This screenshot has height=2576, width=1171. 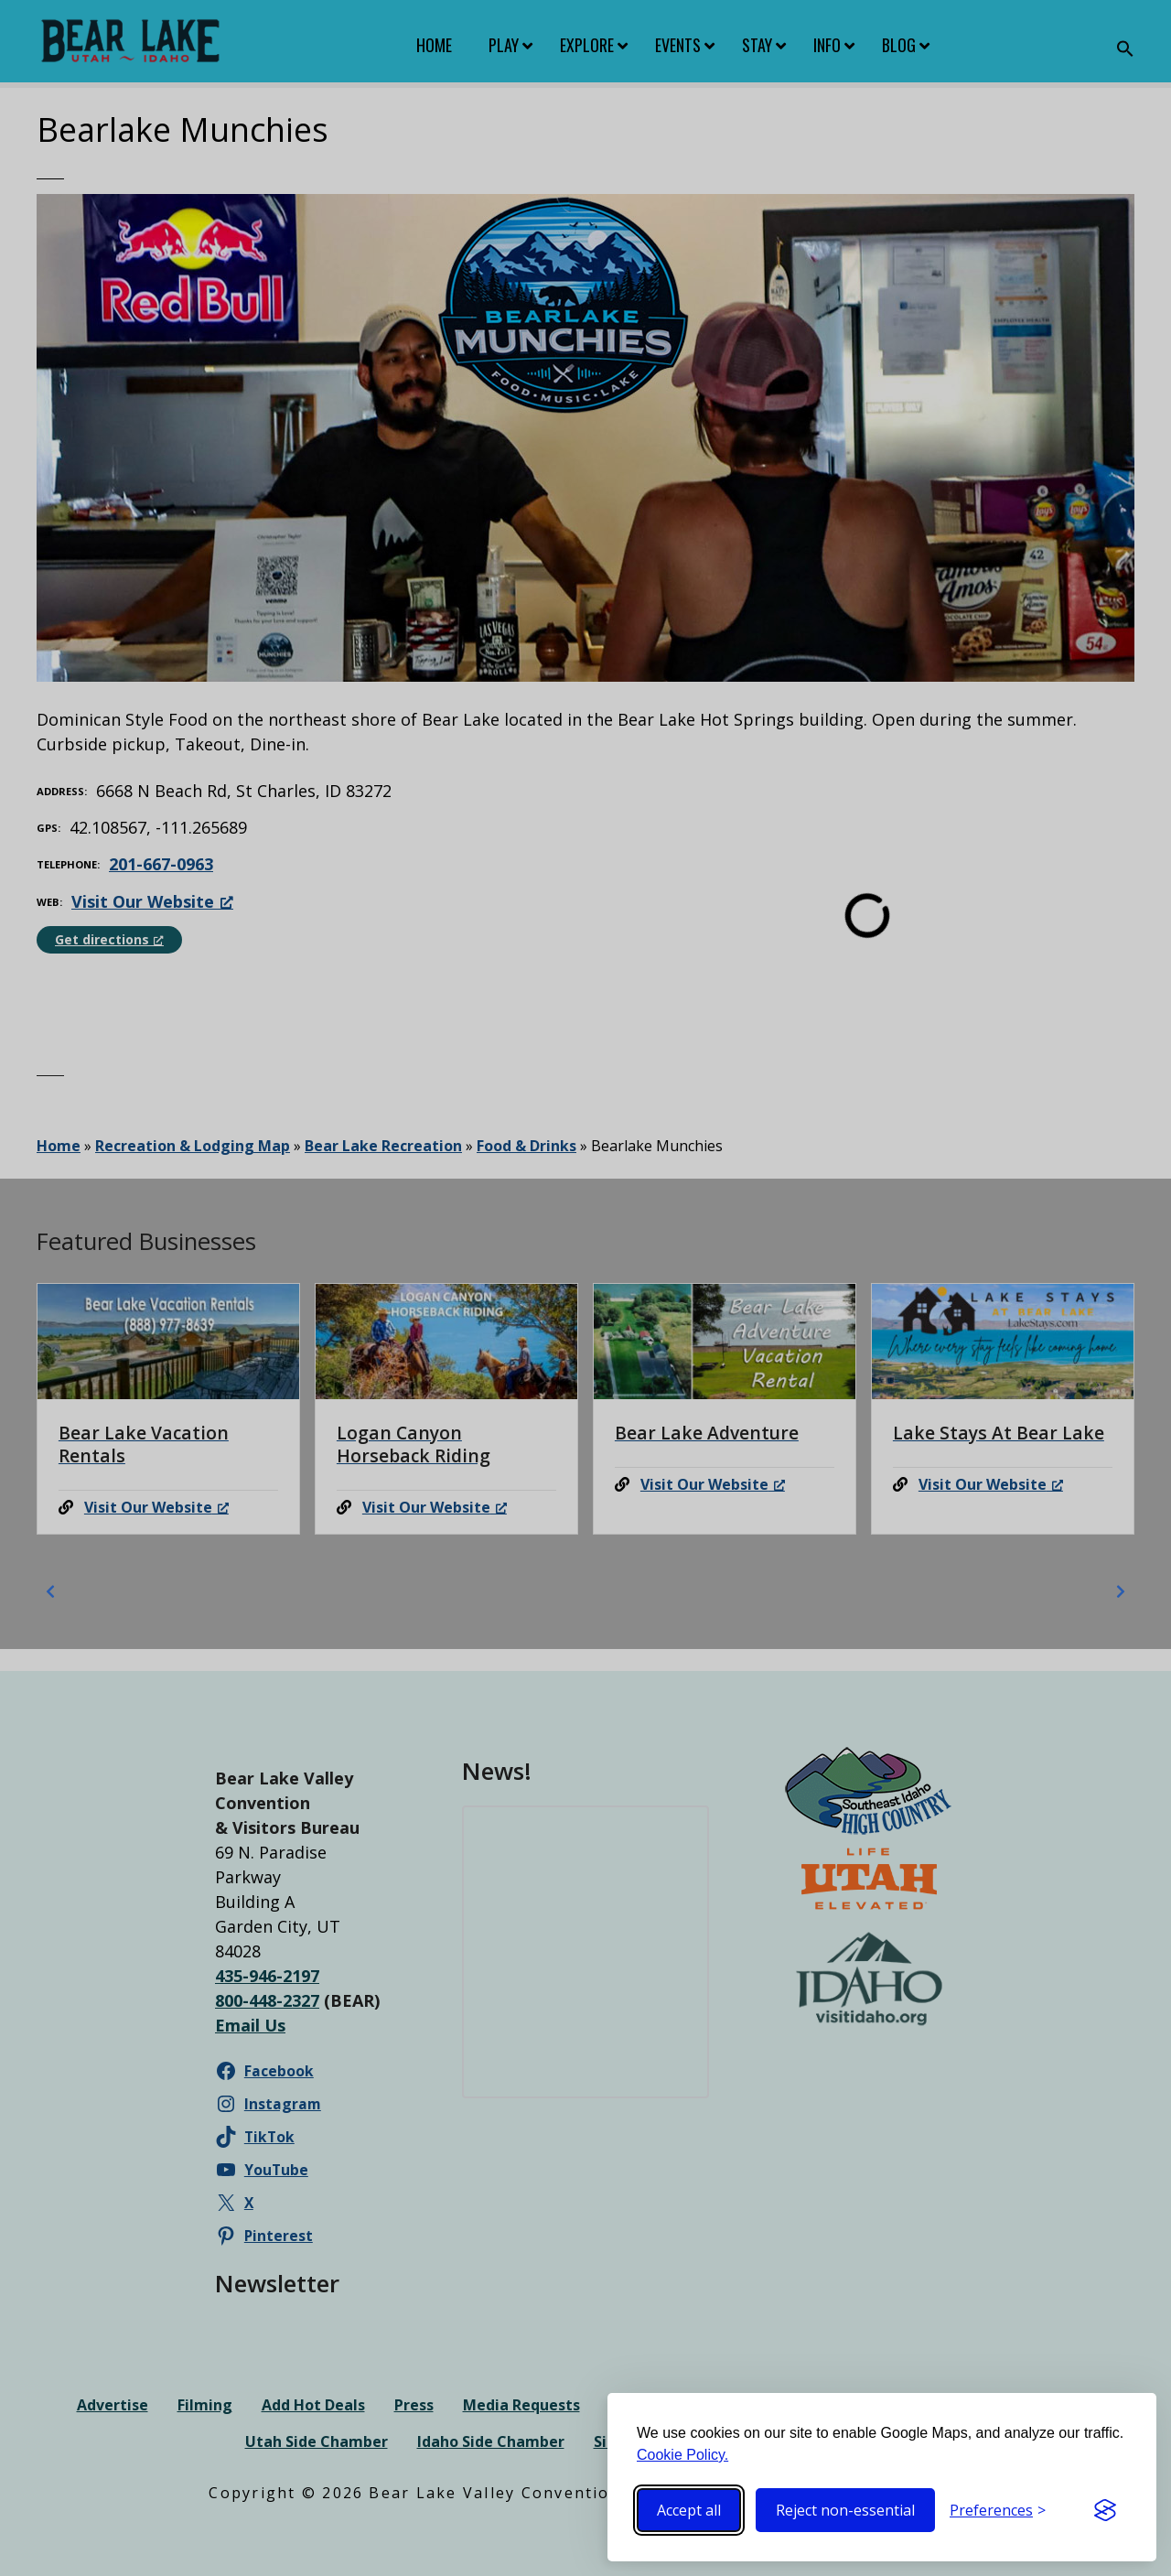 What do you see at coordinates (845, 2510) in the screenshot?
I see `Reject non-essential` at bounding box center [845, 2510].